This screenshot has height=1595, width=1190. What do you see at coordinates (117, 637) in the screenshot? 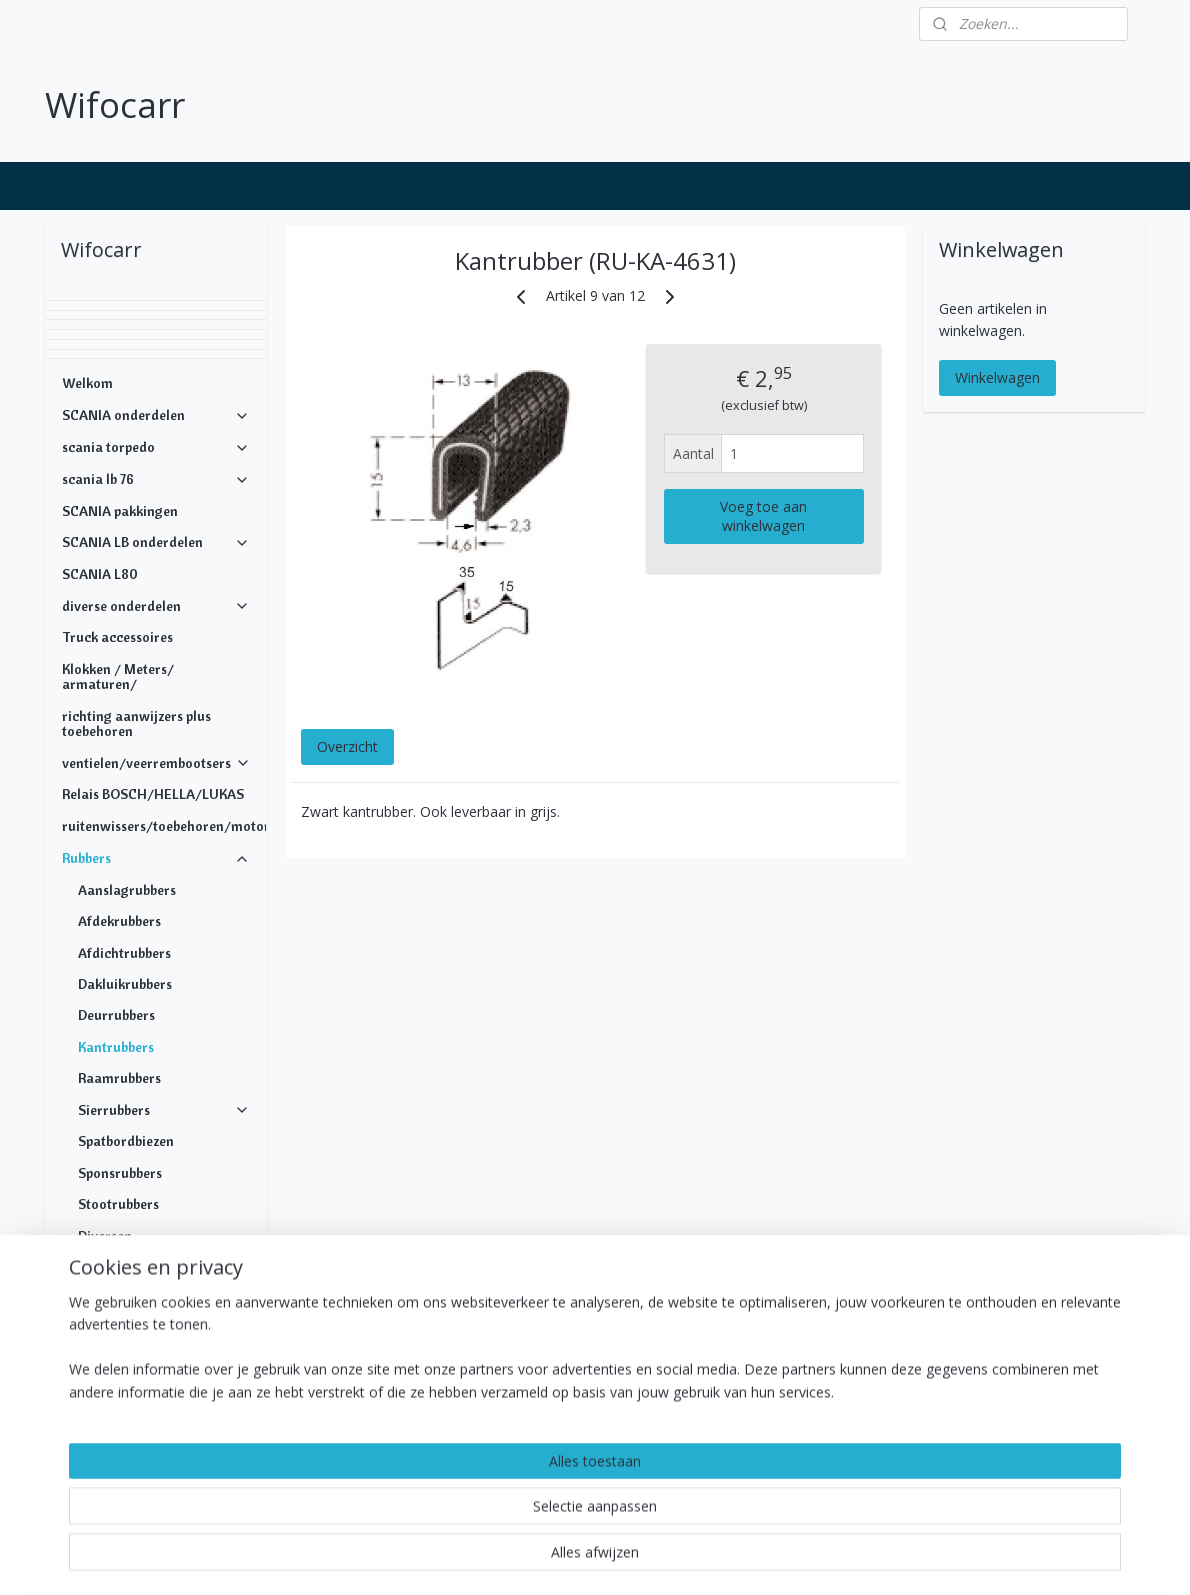
I see `Truck accessoires` at bounding box center [117, 637].